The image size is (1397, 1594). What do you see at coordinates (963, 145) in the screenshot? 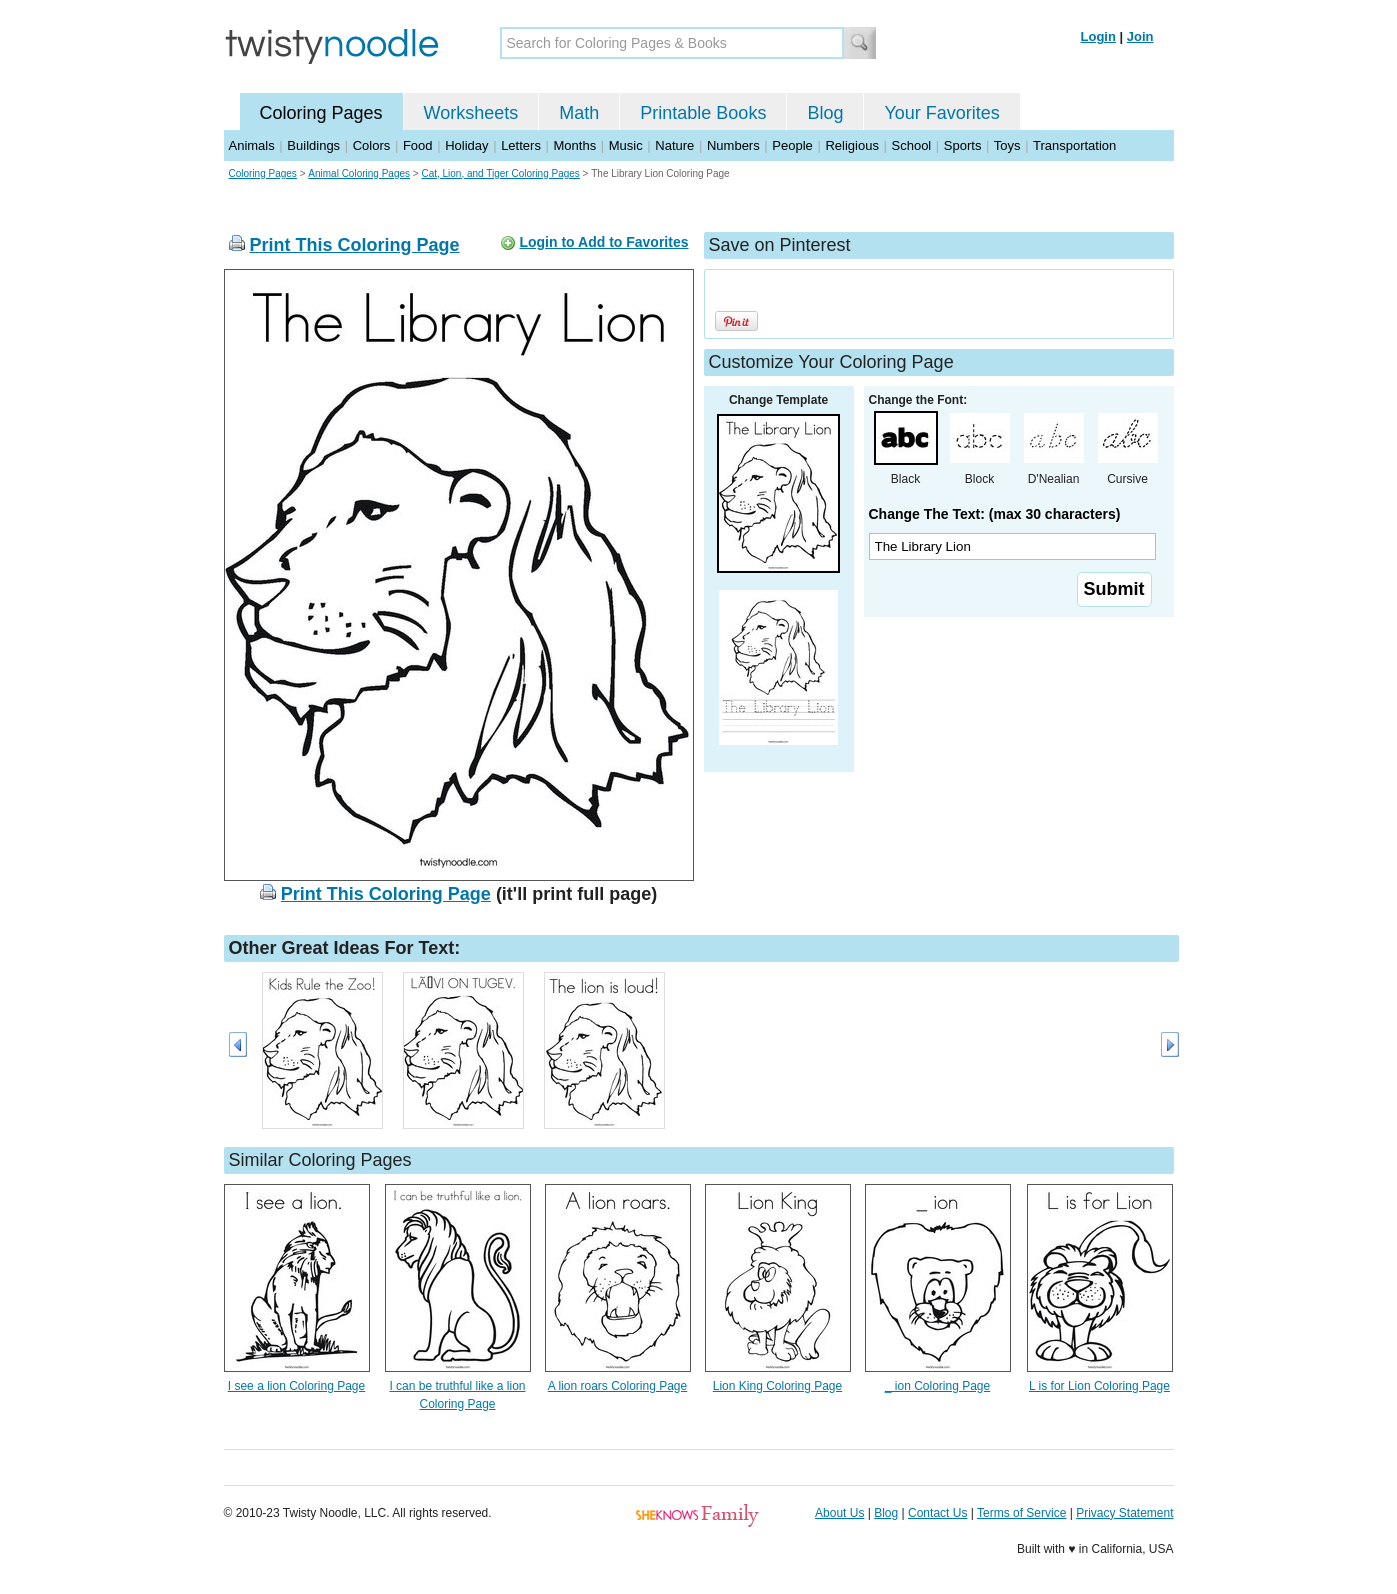
I see `Sports` at bounding box center [963, 145].